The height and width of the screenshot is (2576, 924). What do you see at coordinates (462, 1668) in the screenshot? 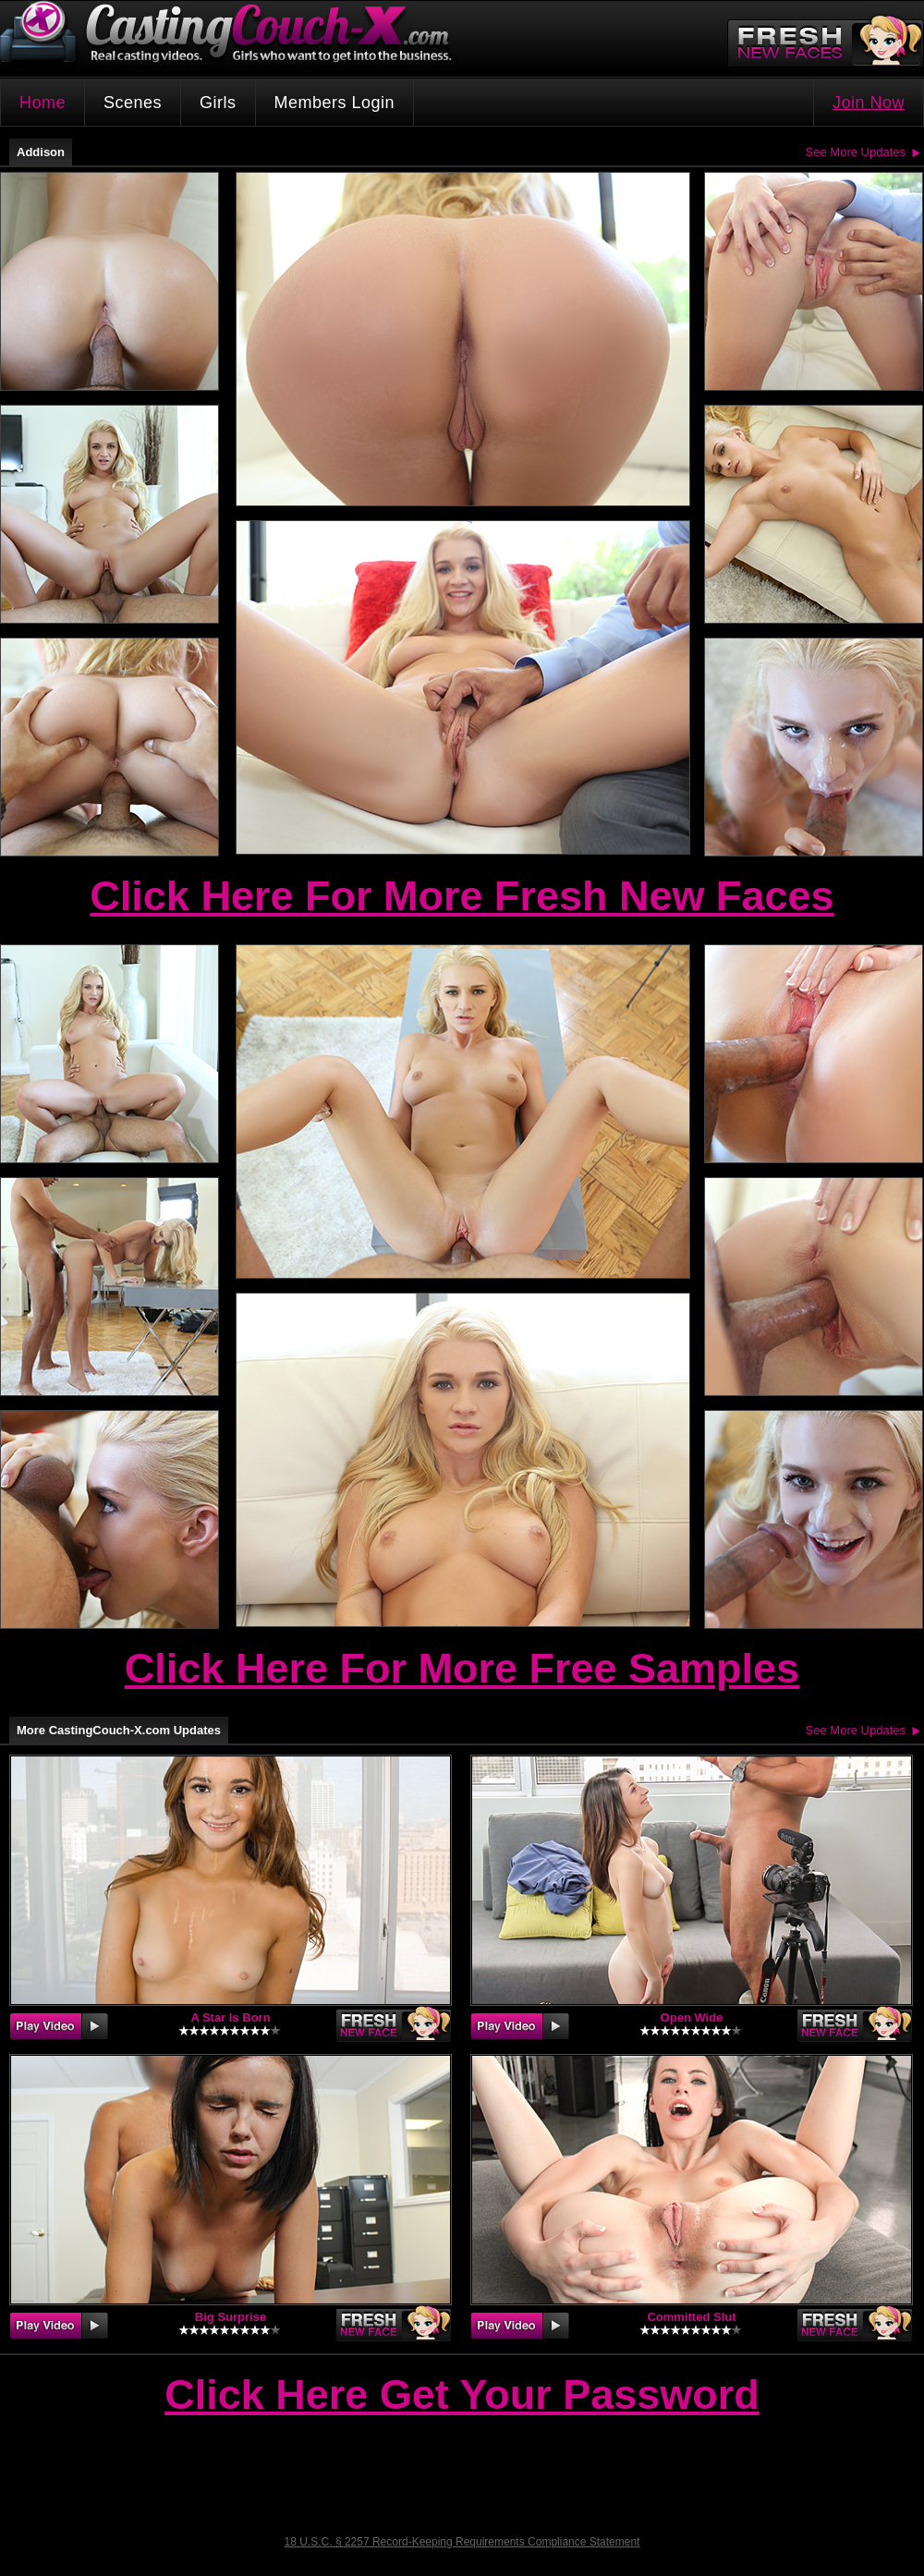
I see `Click Here For More Free Samples` at bounding box center [462, 1668].